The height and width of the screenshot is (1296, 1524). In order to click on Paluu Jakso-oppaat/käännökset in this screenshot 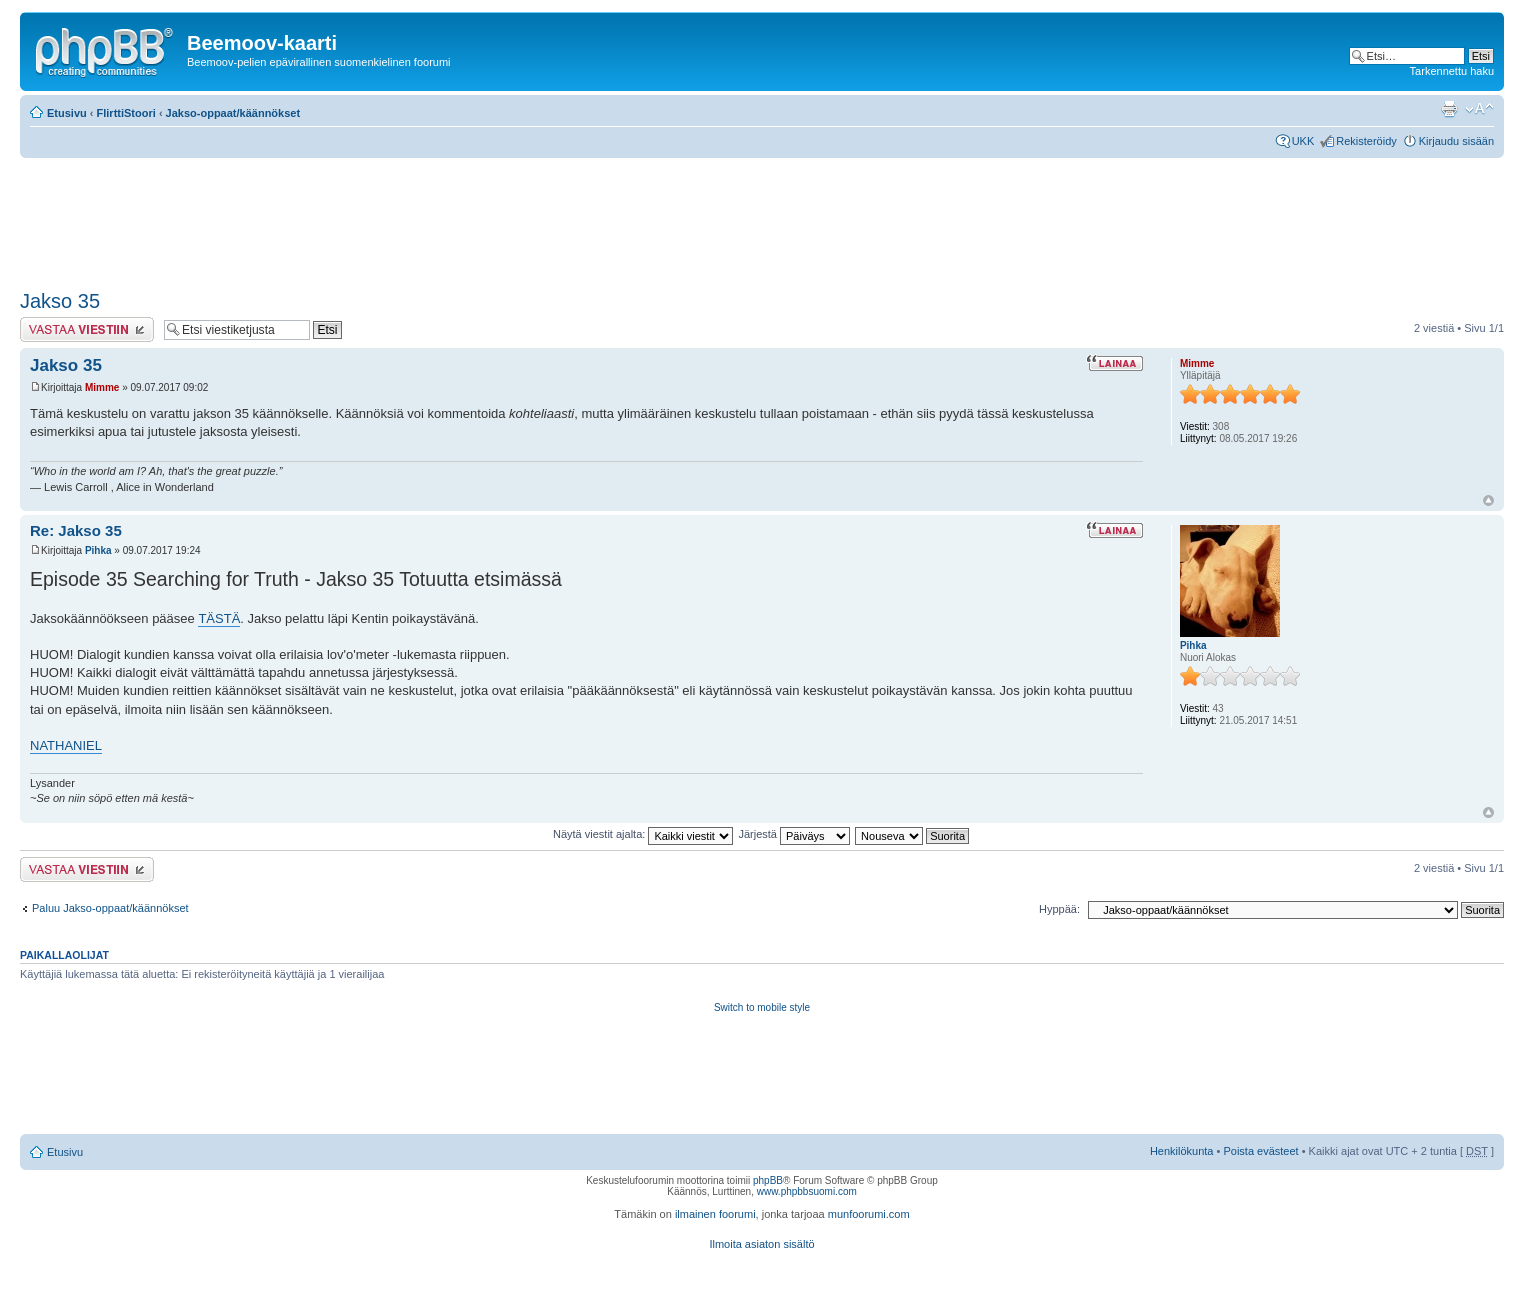, I will do `click(110, 908)`.